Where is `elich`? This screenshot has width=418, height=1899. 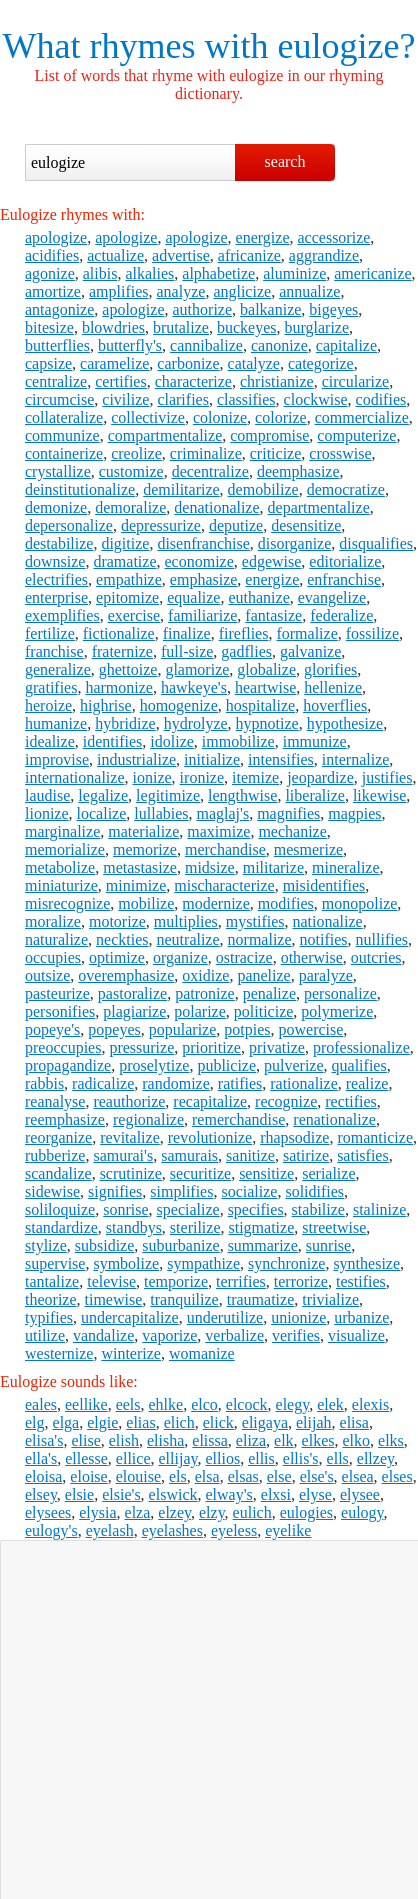
elich is located at coordinates (179, 1422).